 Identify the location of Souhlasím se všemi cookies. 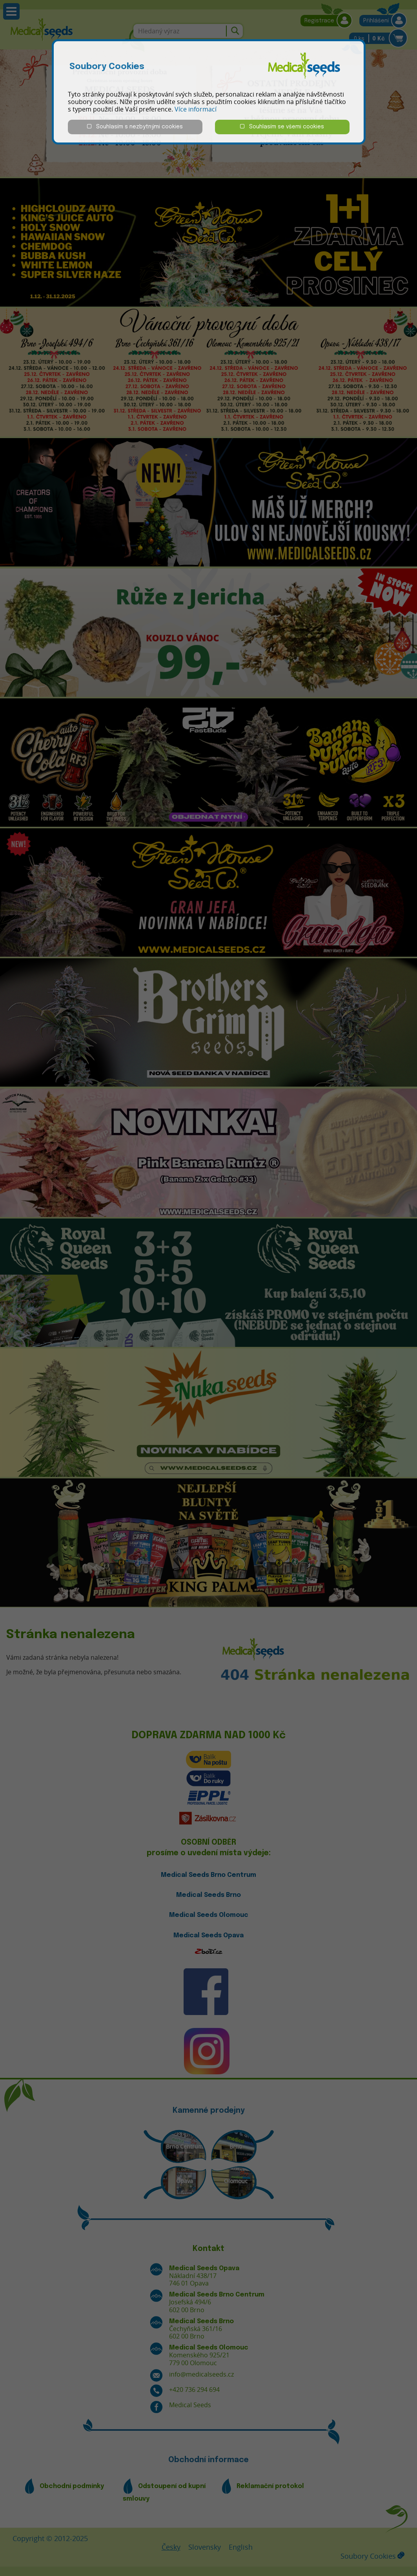
(282, 127).